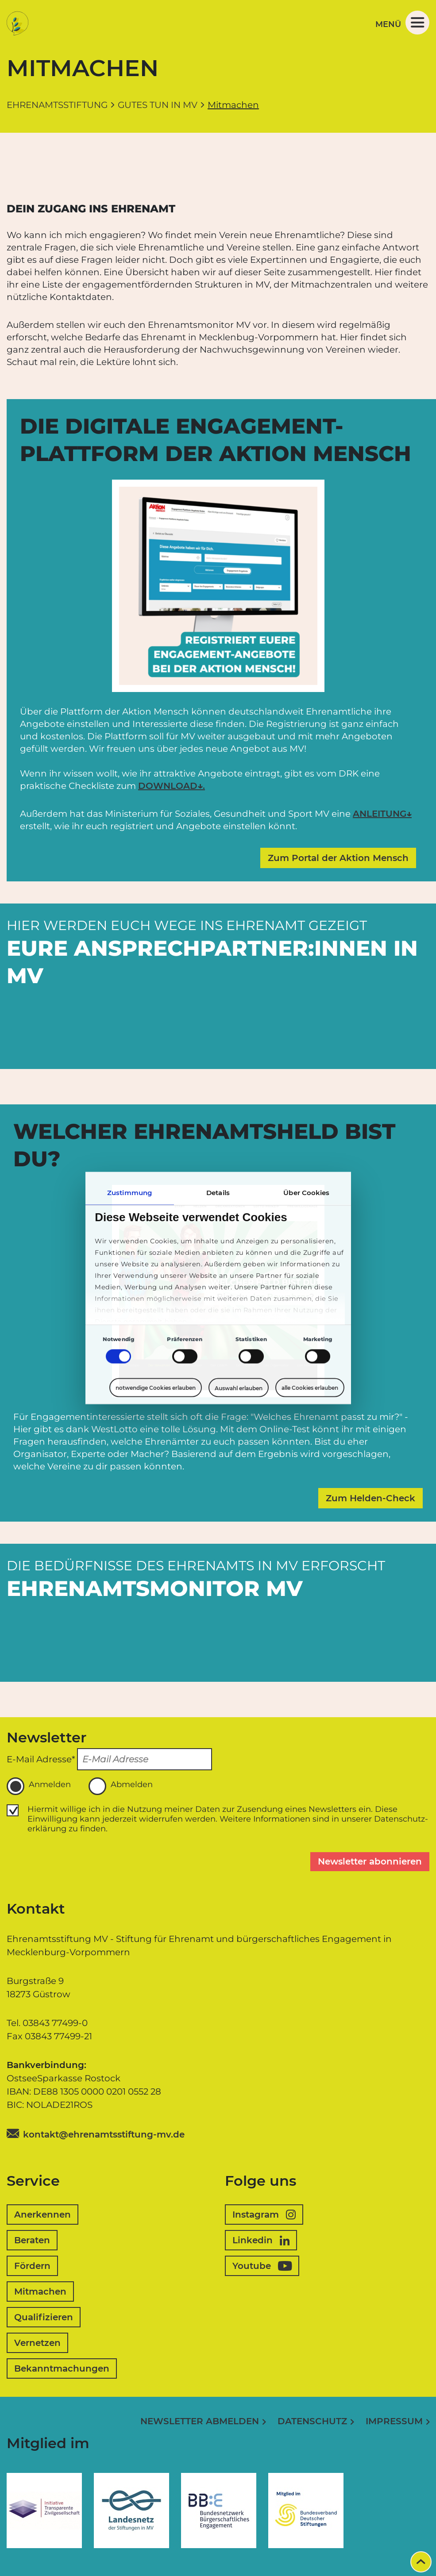 The height and width of the screenshot is (2576, 436). I want to click on Details [tab], so click(218, 1192).